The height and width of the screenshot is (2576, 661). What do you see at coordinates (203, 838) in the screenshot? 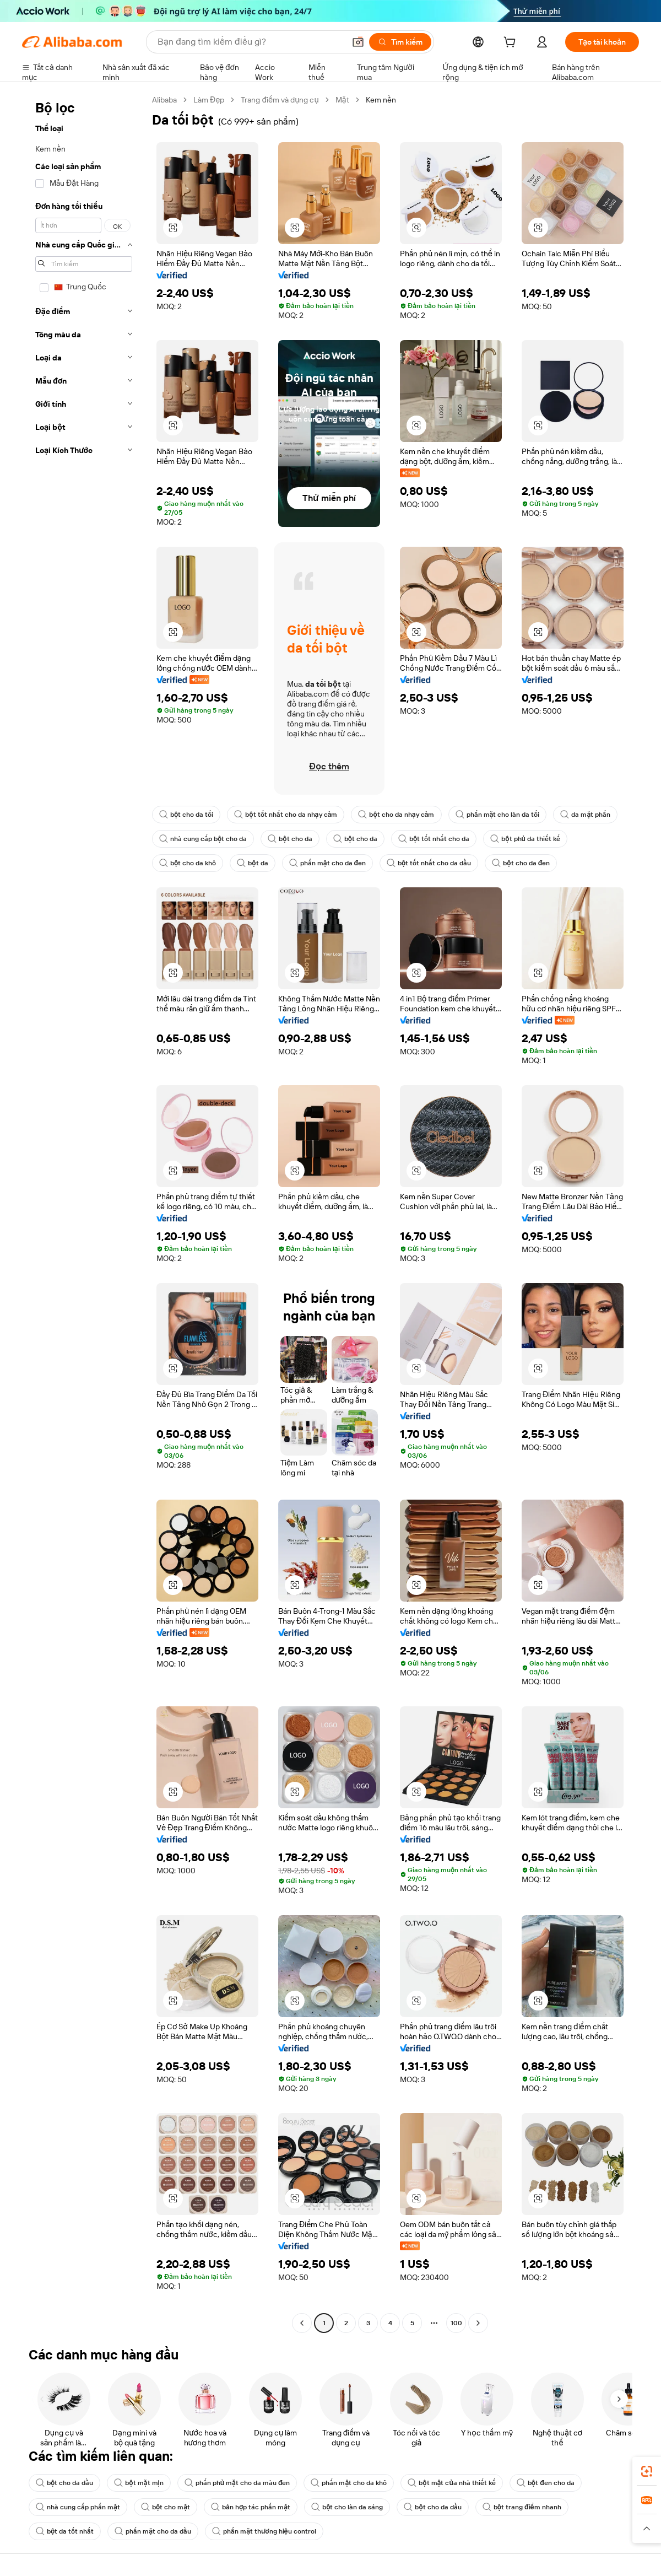
I see `nhà cung cấp bột cho da` at bounding box center [203, 838].